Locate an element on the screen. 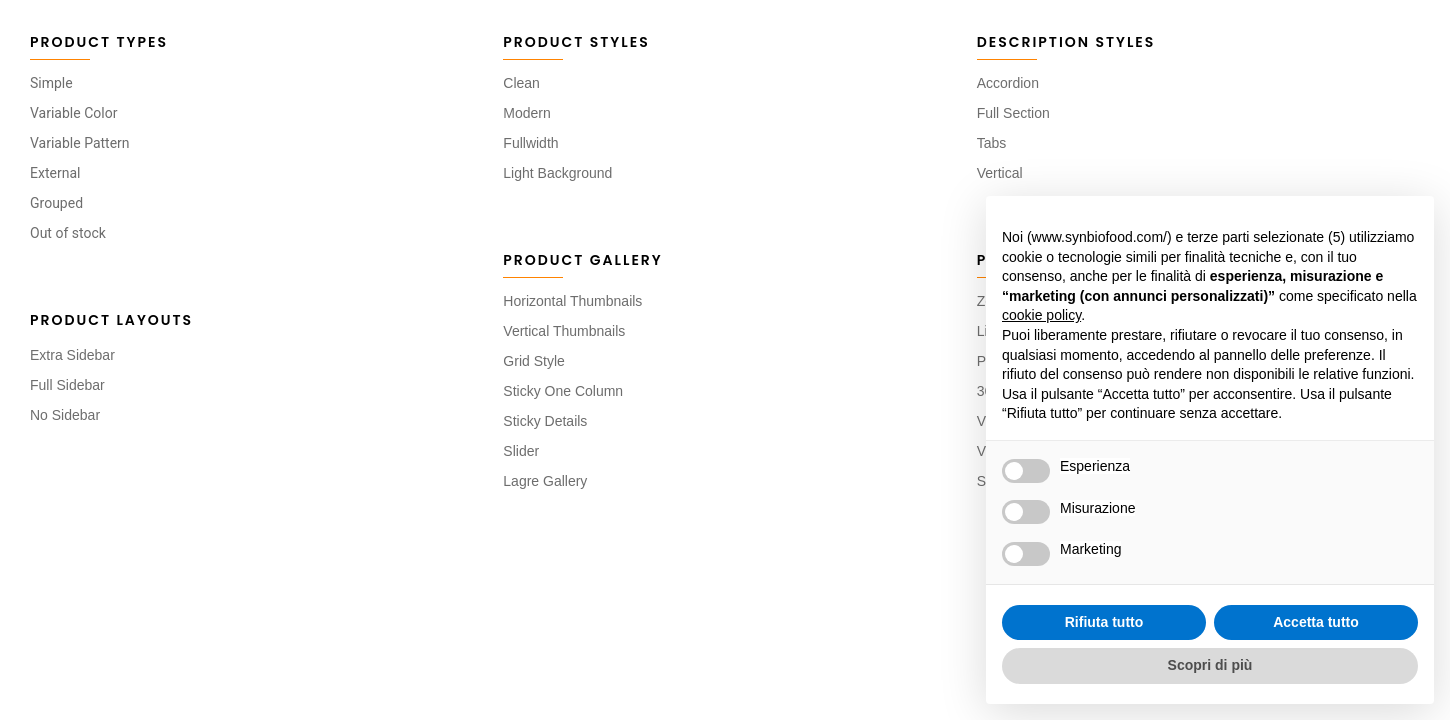 The width and height of the screenshot is (1450, 720). Simple is located at coordinates (51, 83).